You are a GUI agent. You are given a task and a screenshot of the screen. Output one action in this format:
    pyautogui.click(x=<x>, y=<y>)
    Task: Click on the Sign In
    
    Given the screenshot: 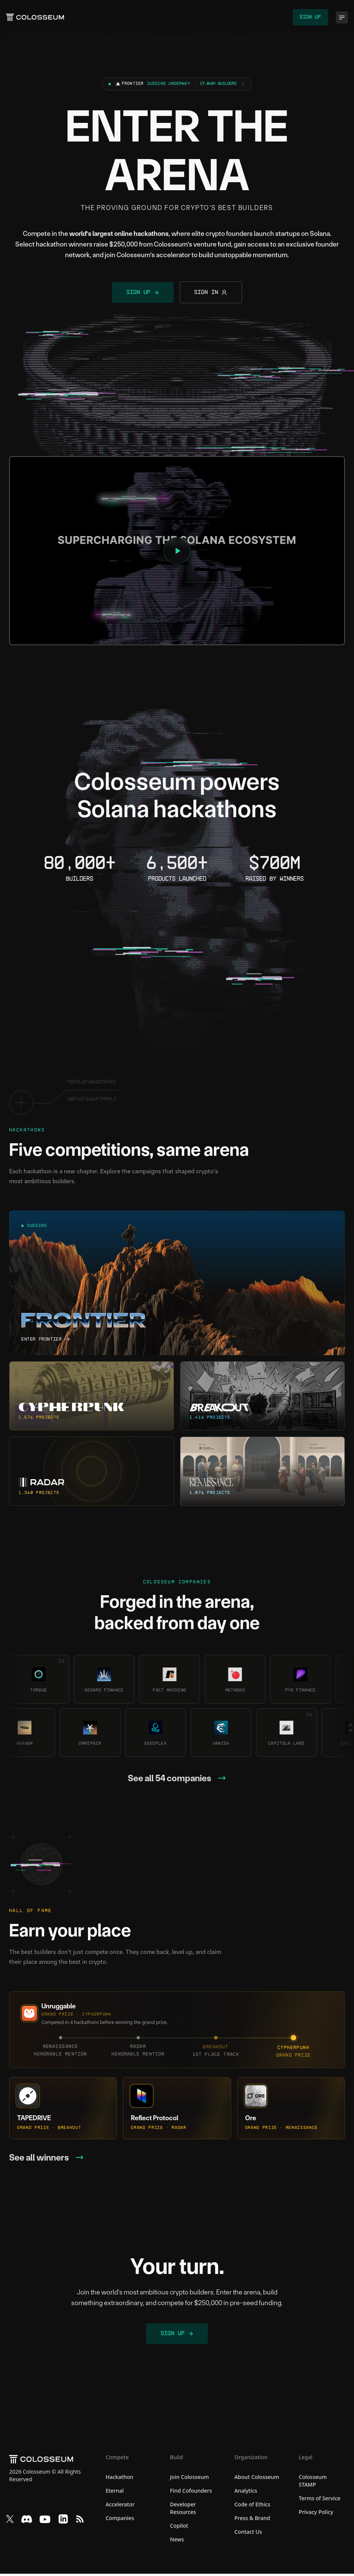 What is the action you would take?
    pyautogui.click(x=211, y=294)
    